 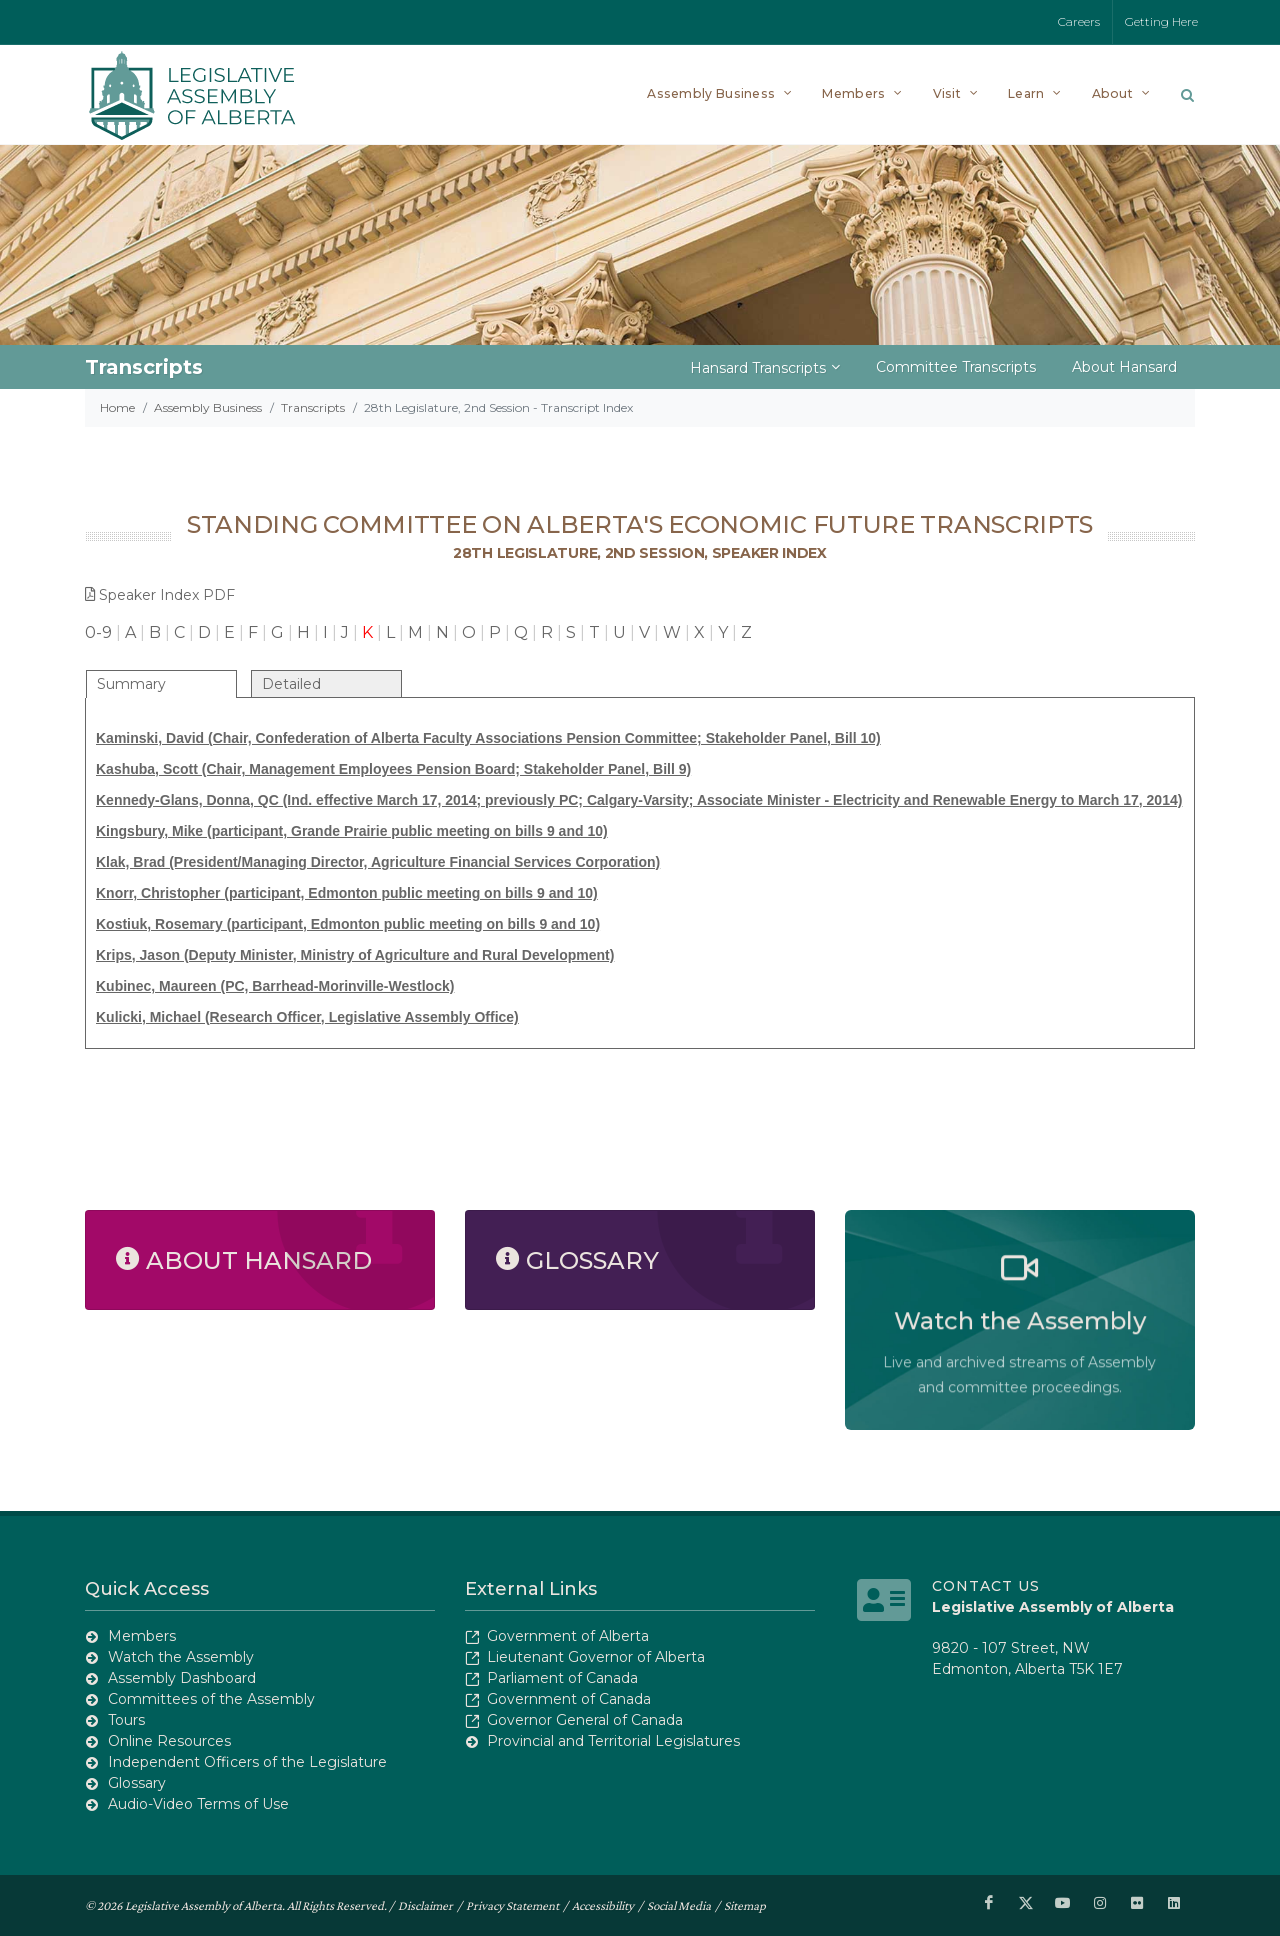 I want to click on Kubinec, Maureen (PC, Barrhead-Morinville-Westlock), so click(x=275, y=986).